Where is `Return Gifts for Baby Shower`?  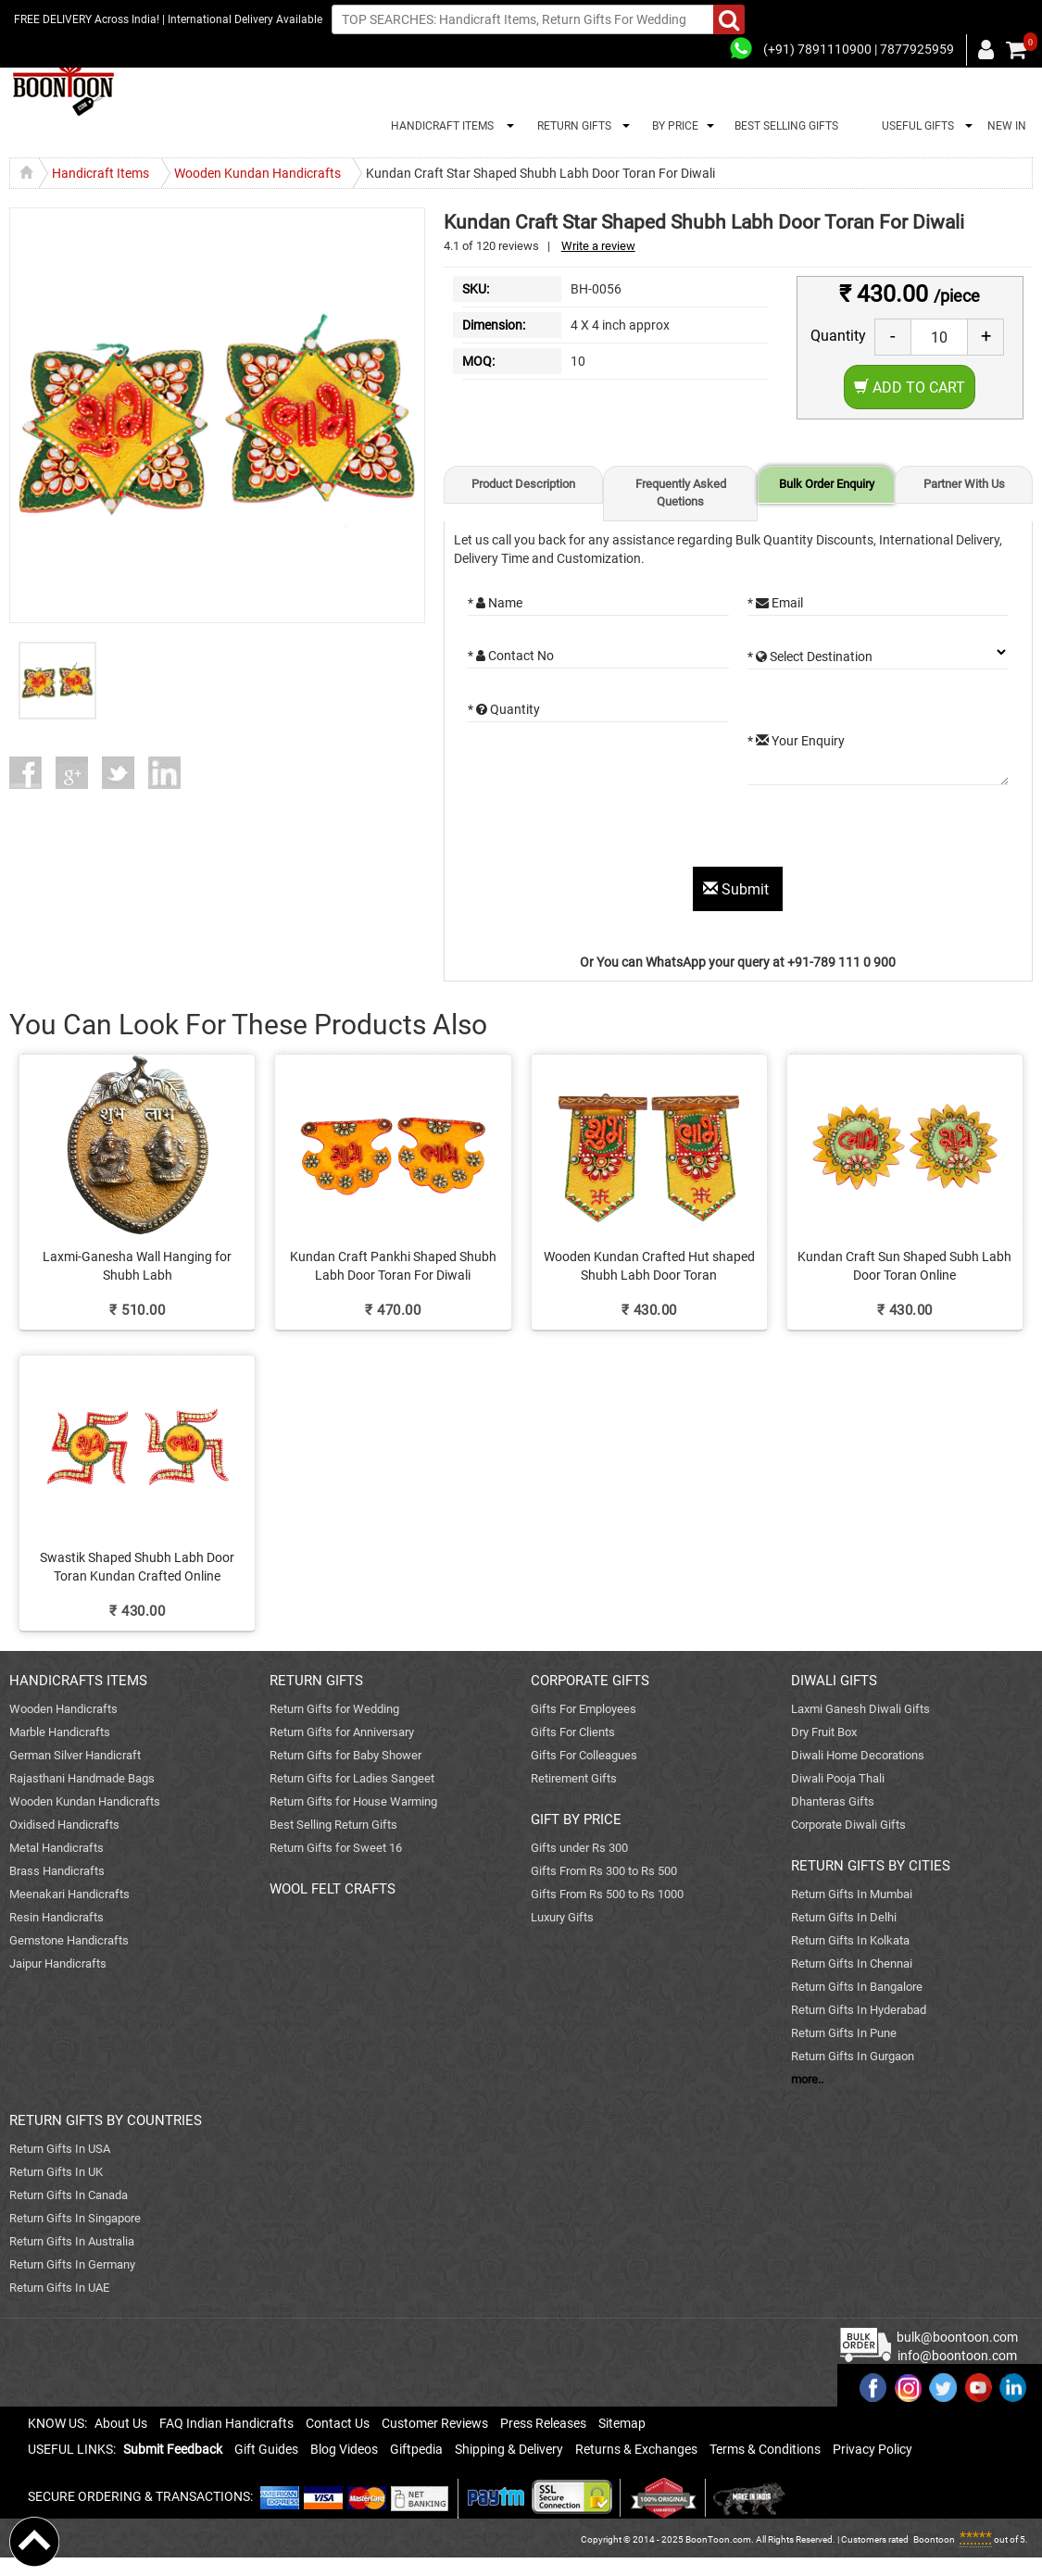
Return Gifts for Baby Shower is located at coordinates (345, 1755).